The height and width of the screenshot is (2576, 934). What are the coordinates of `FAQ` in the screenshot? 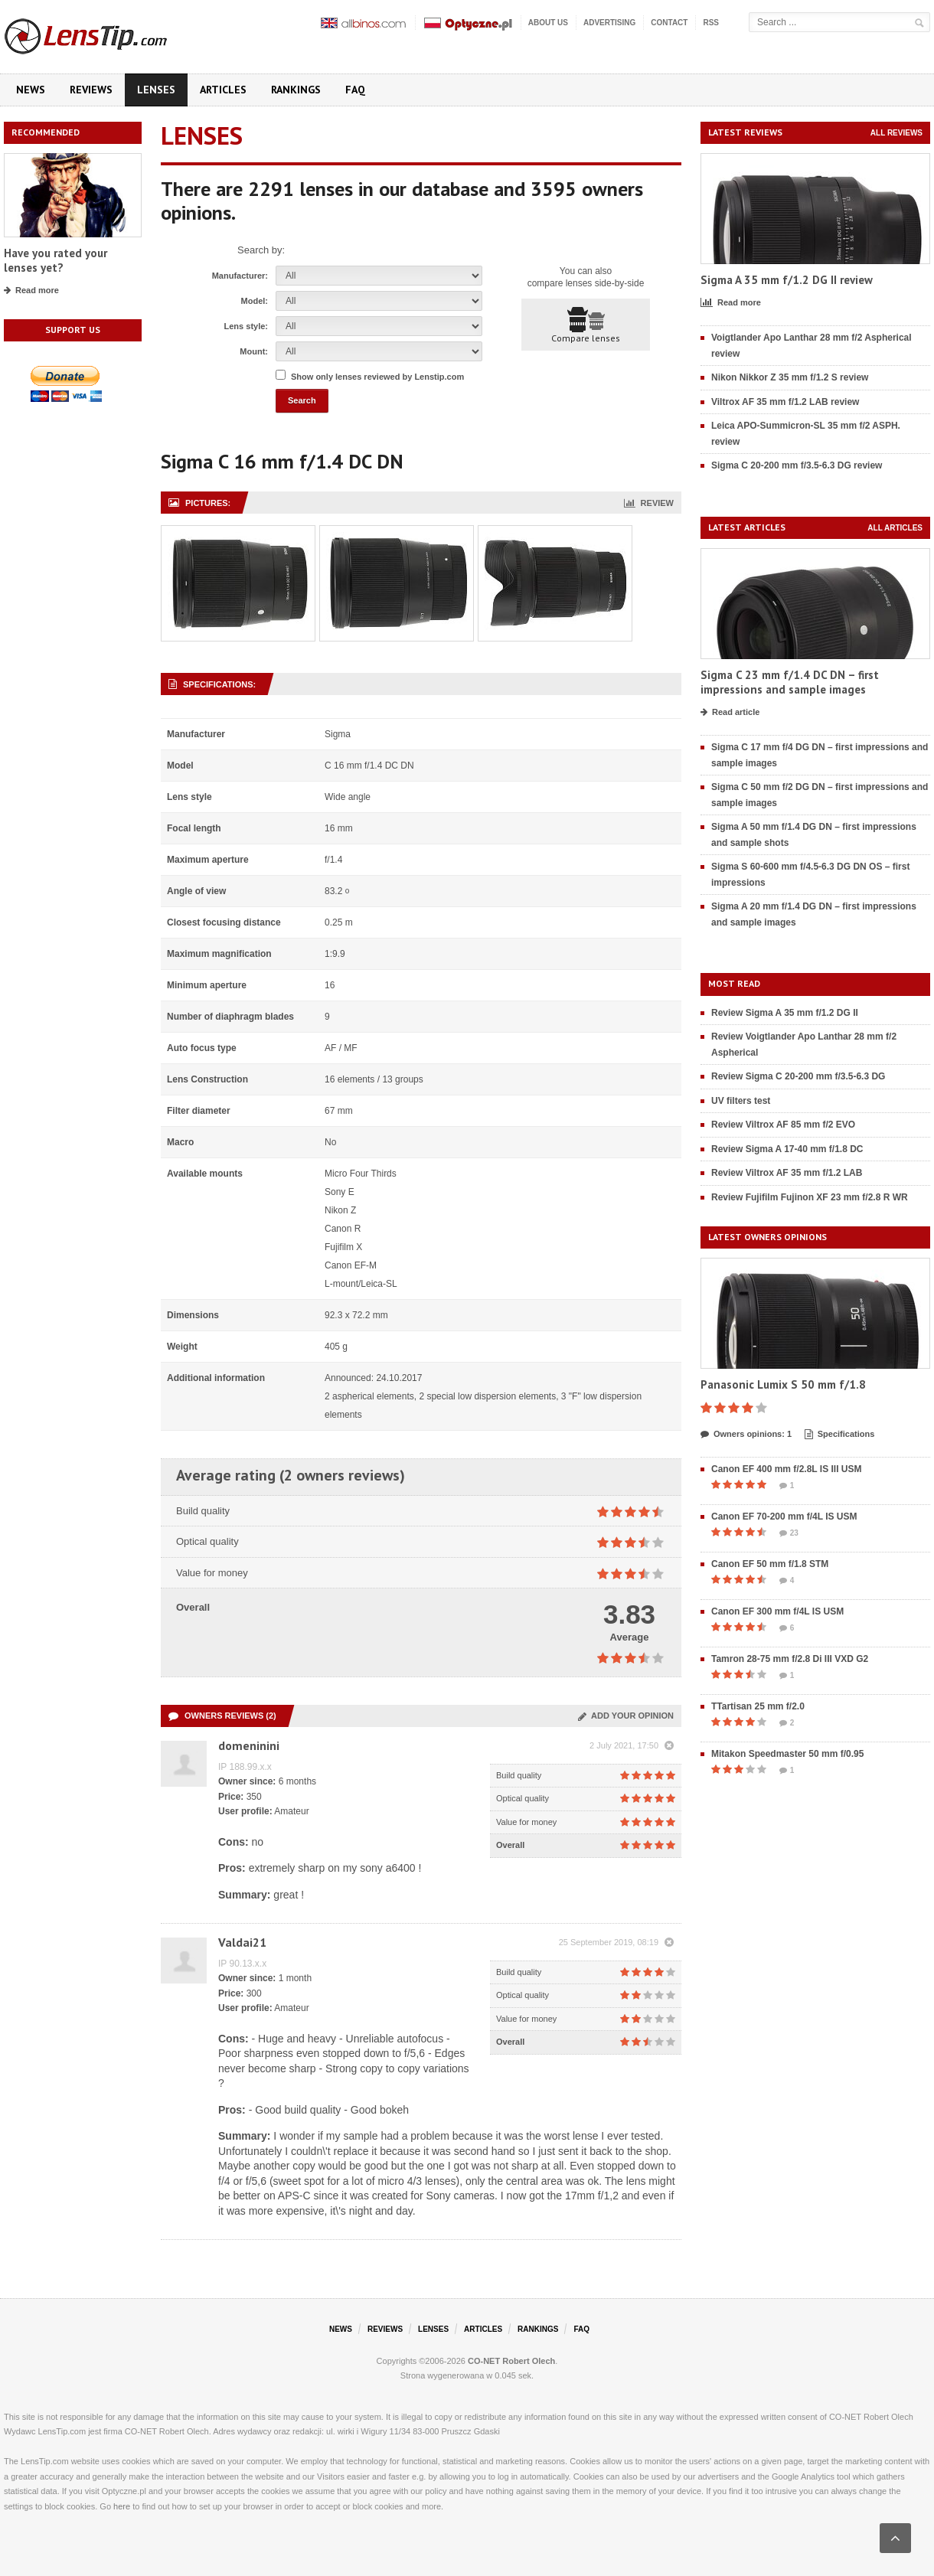 It's located at (355, 89).